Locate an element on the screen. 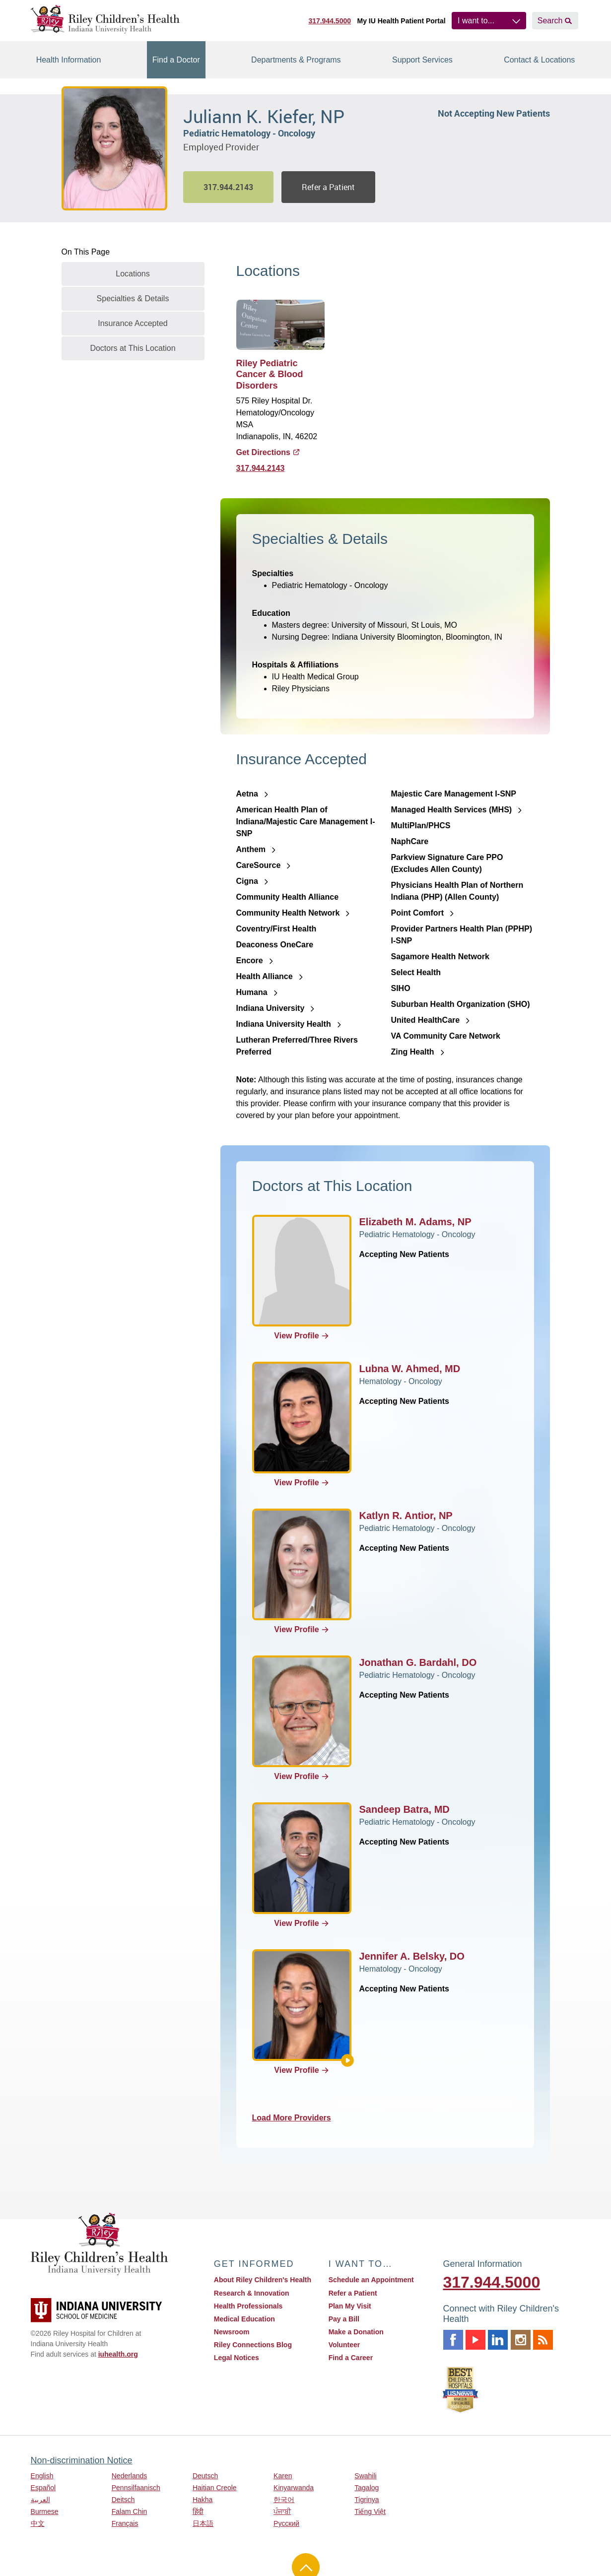  Burmese is located at coordinates (45, 2511).